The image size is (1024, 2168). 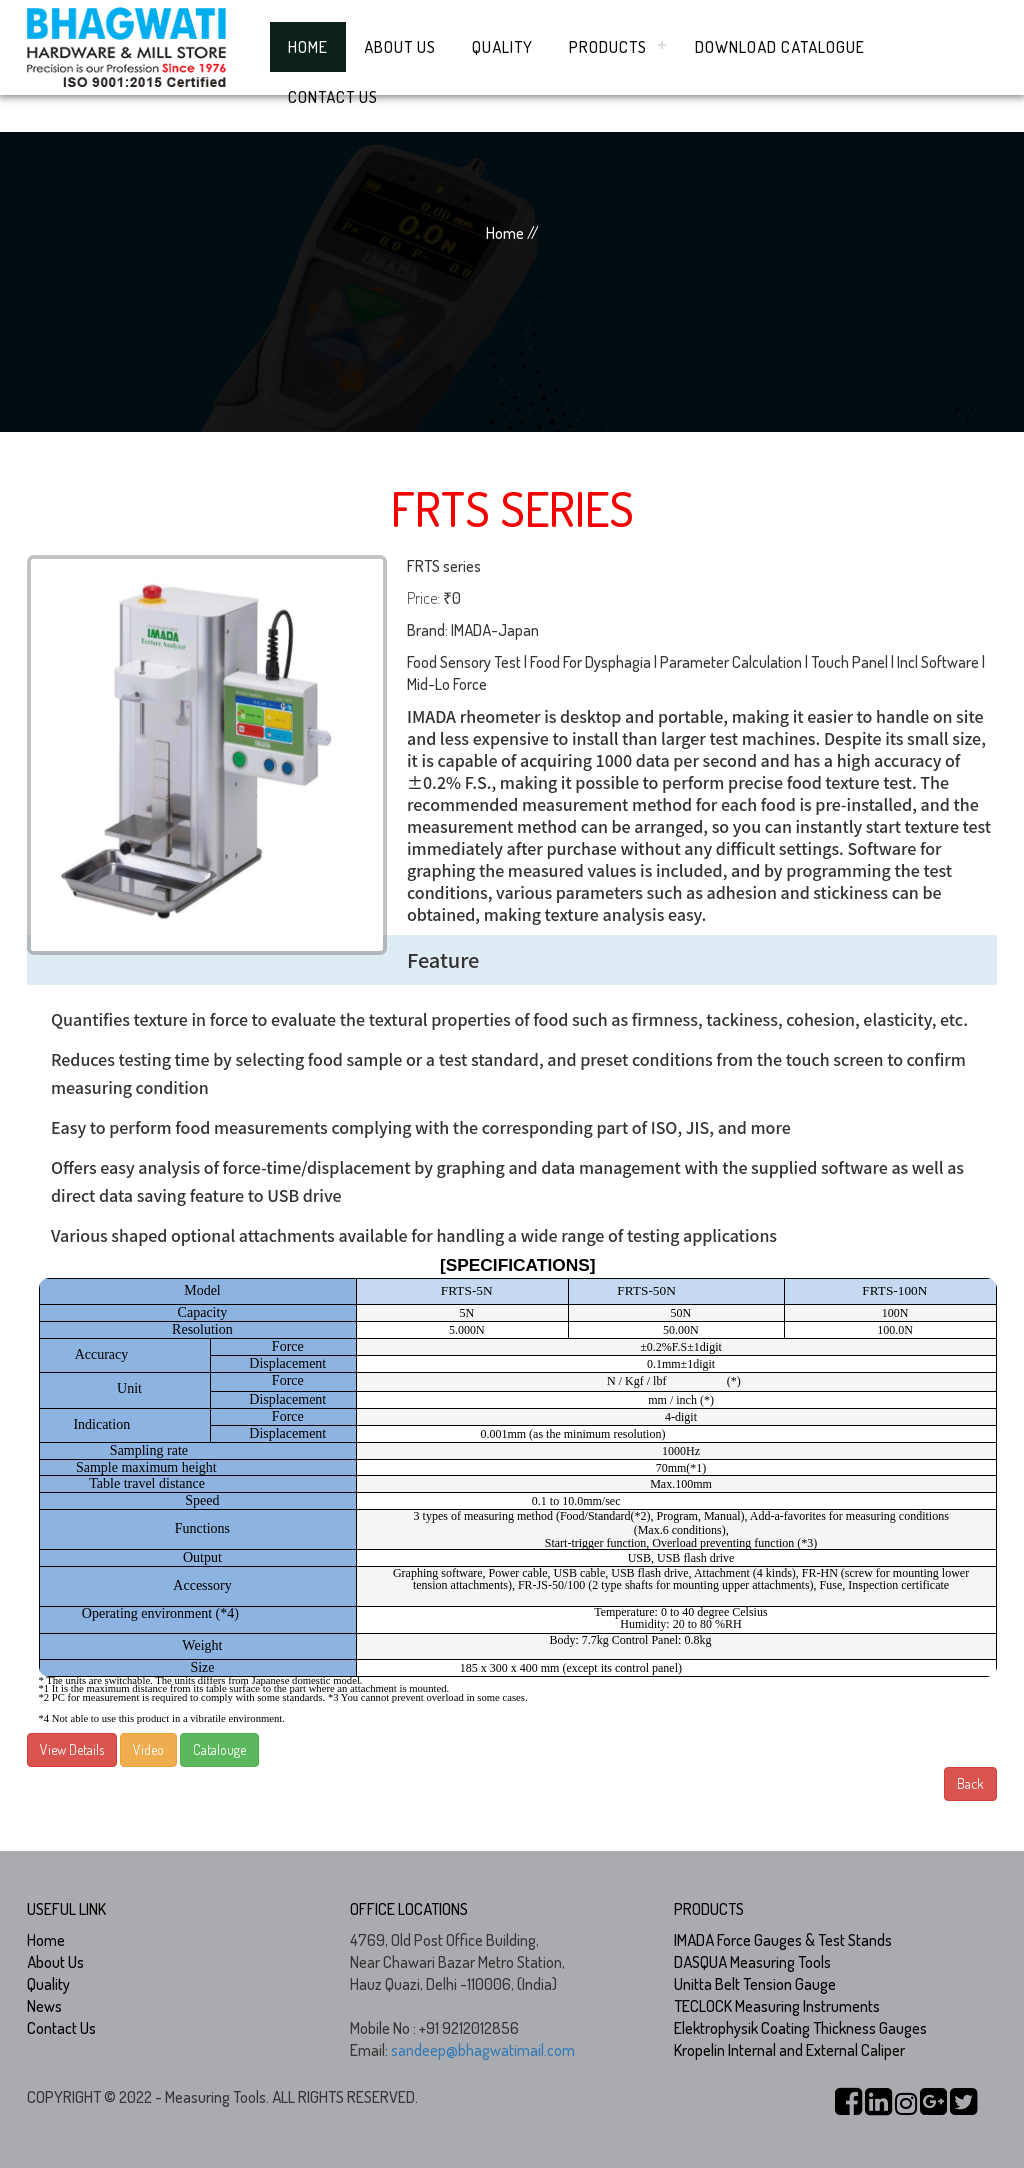 What do you see at coordinates (72, 1749) in the screenshot?
I see `View Details` at bounding box center [72, 1749].